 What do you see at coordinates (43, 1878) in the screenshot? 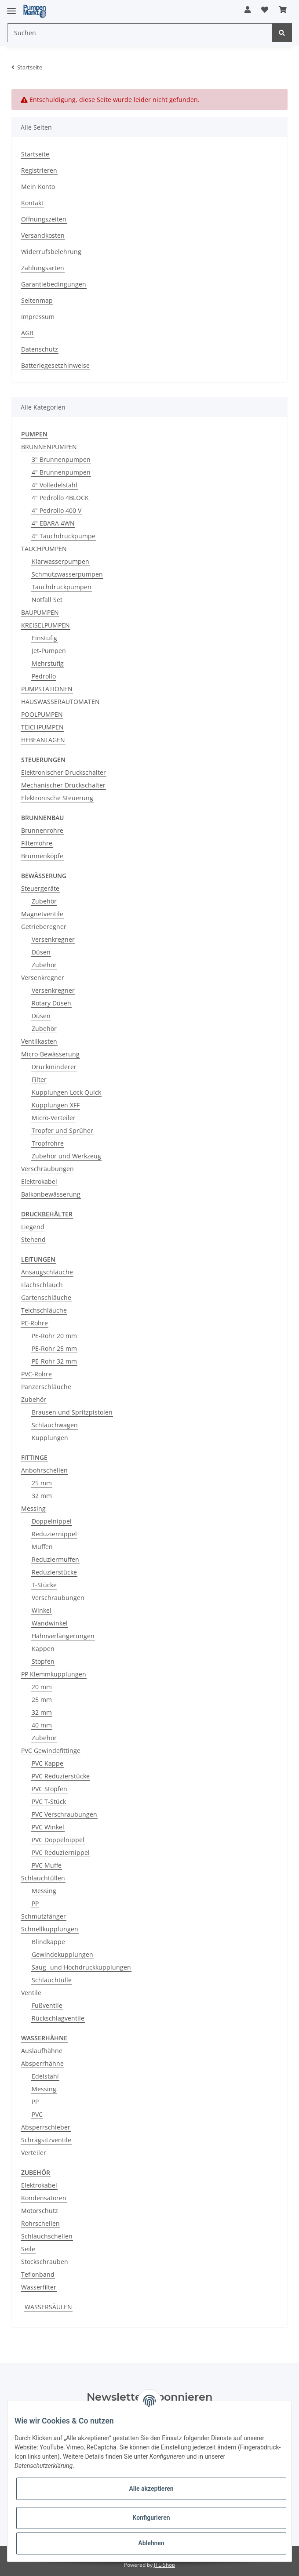
I see `Schlauchtüllen` at bounding box center [43, 1878].